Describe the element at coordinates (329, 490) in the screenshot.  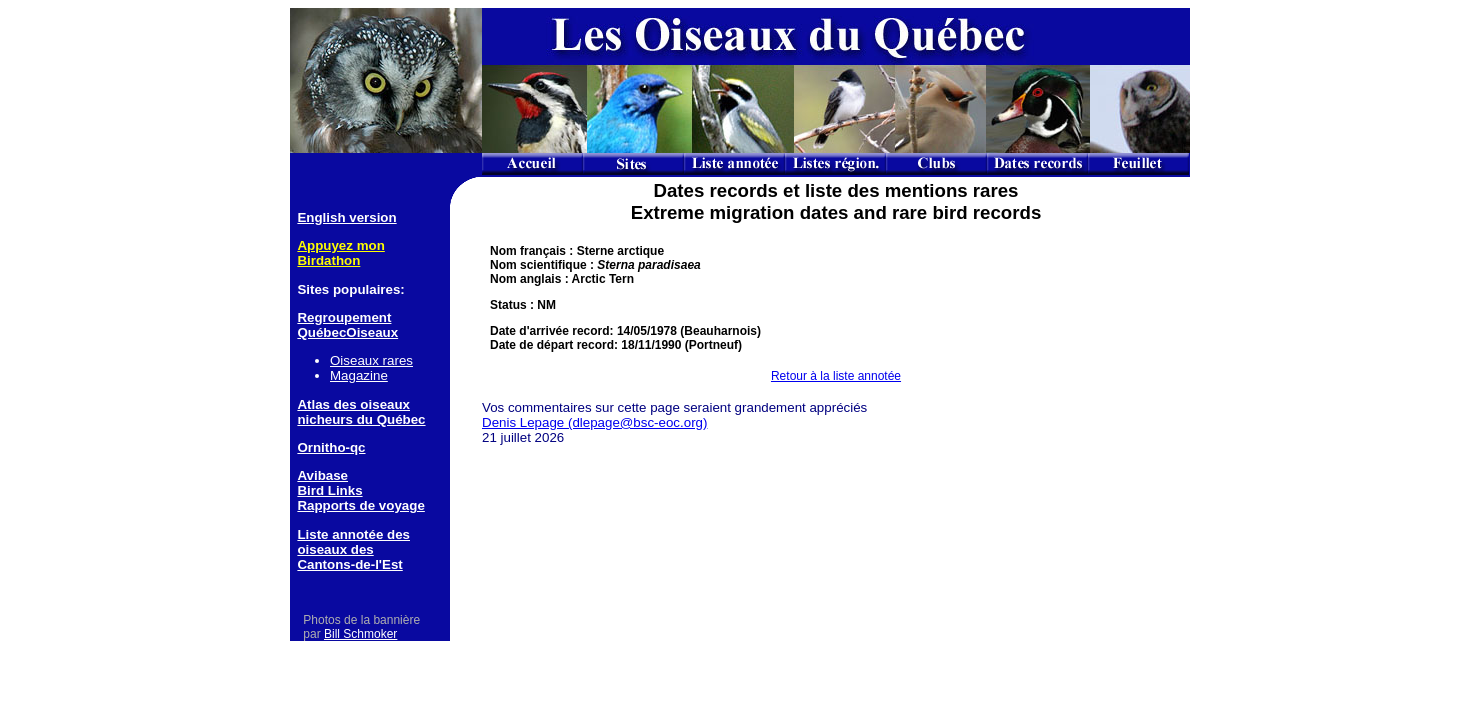
I see `Bird Links` at that location.